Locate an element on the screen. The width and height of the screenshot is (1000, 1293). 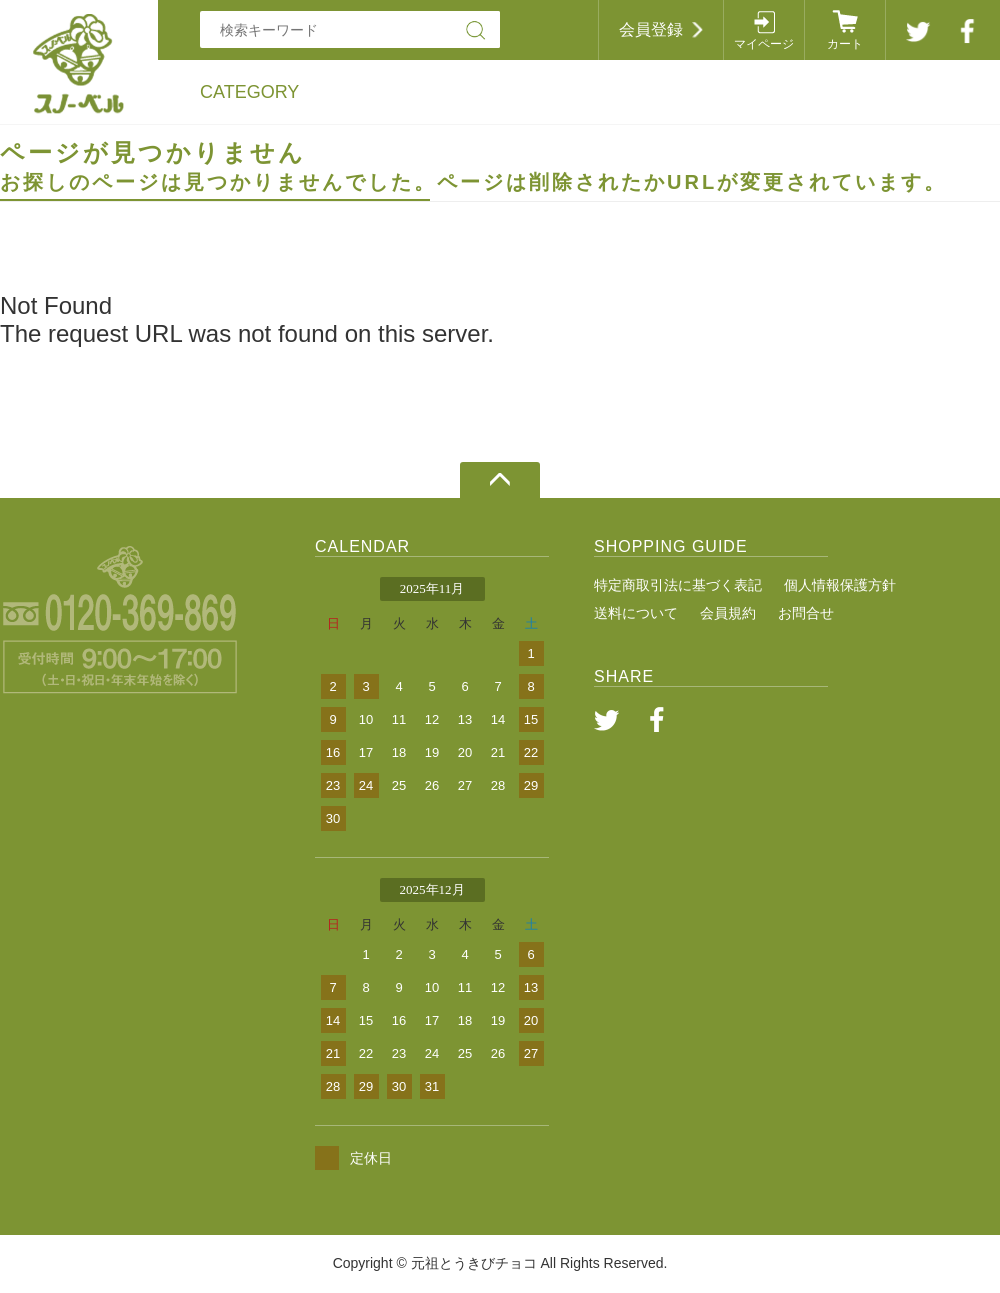
会員登録 is located at coordinates (651, 29).